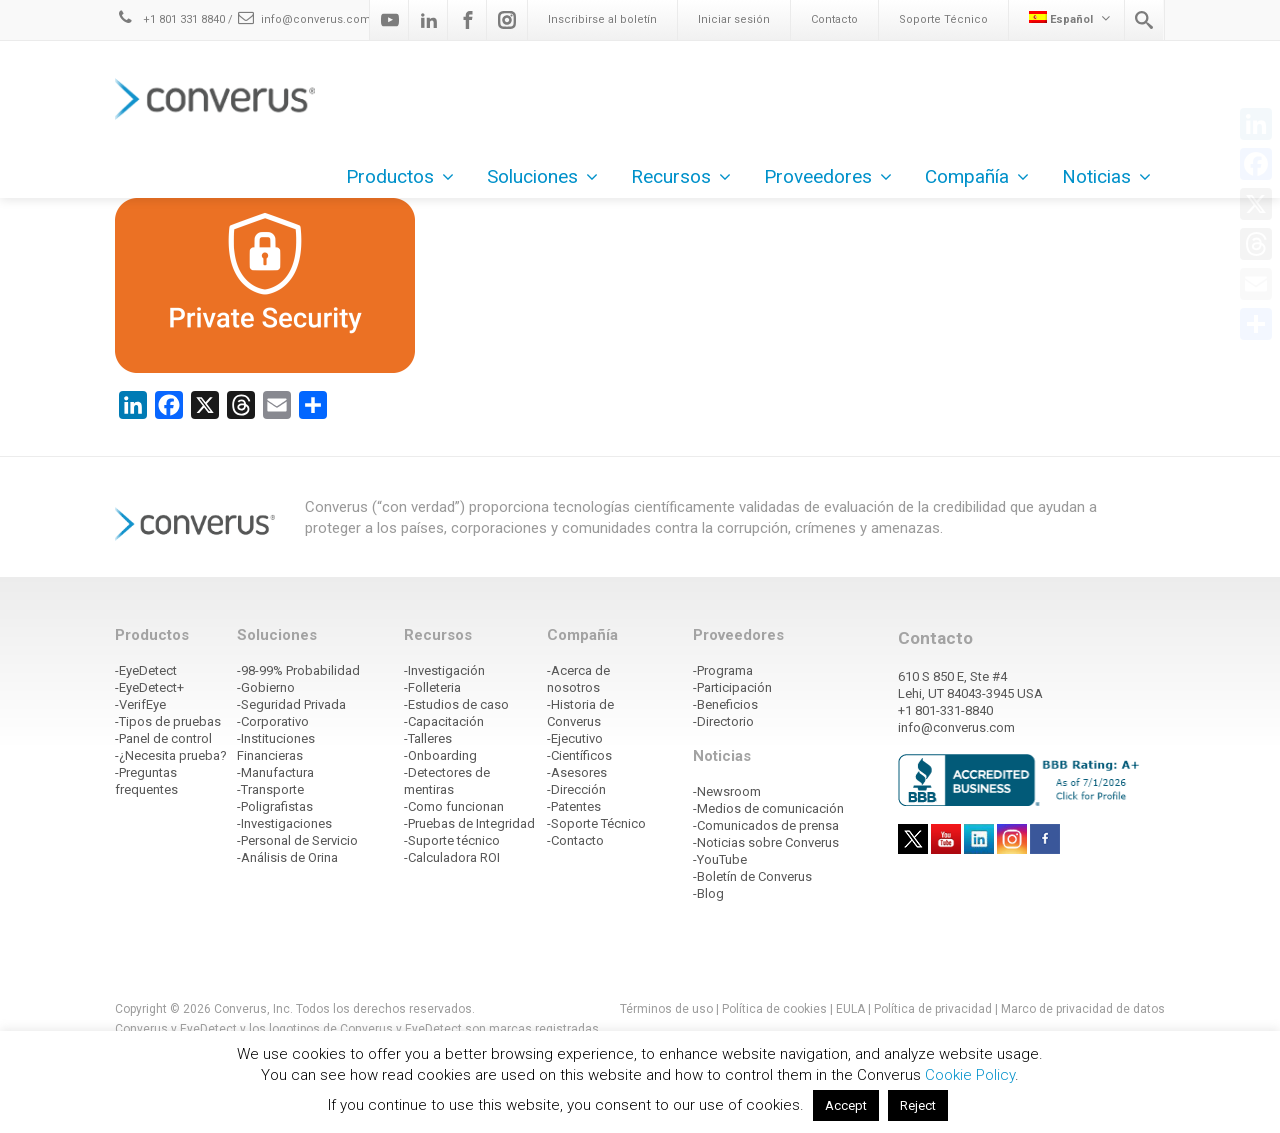 The image size is (1280, 1133). I want to click on -Transporte, so click(270, 789).